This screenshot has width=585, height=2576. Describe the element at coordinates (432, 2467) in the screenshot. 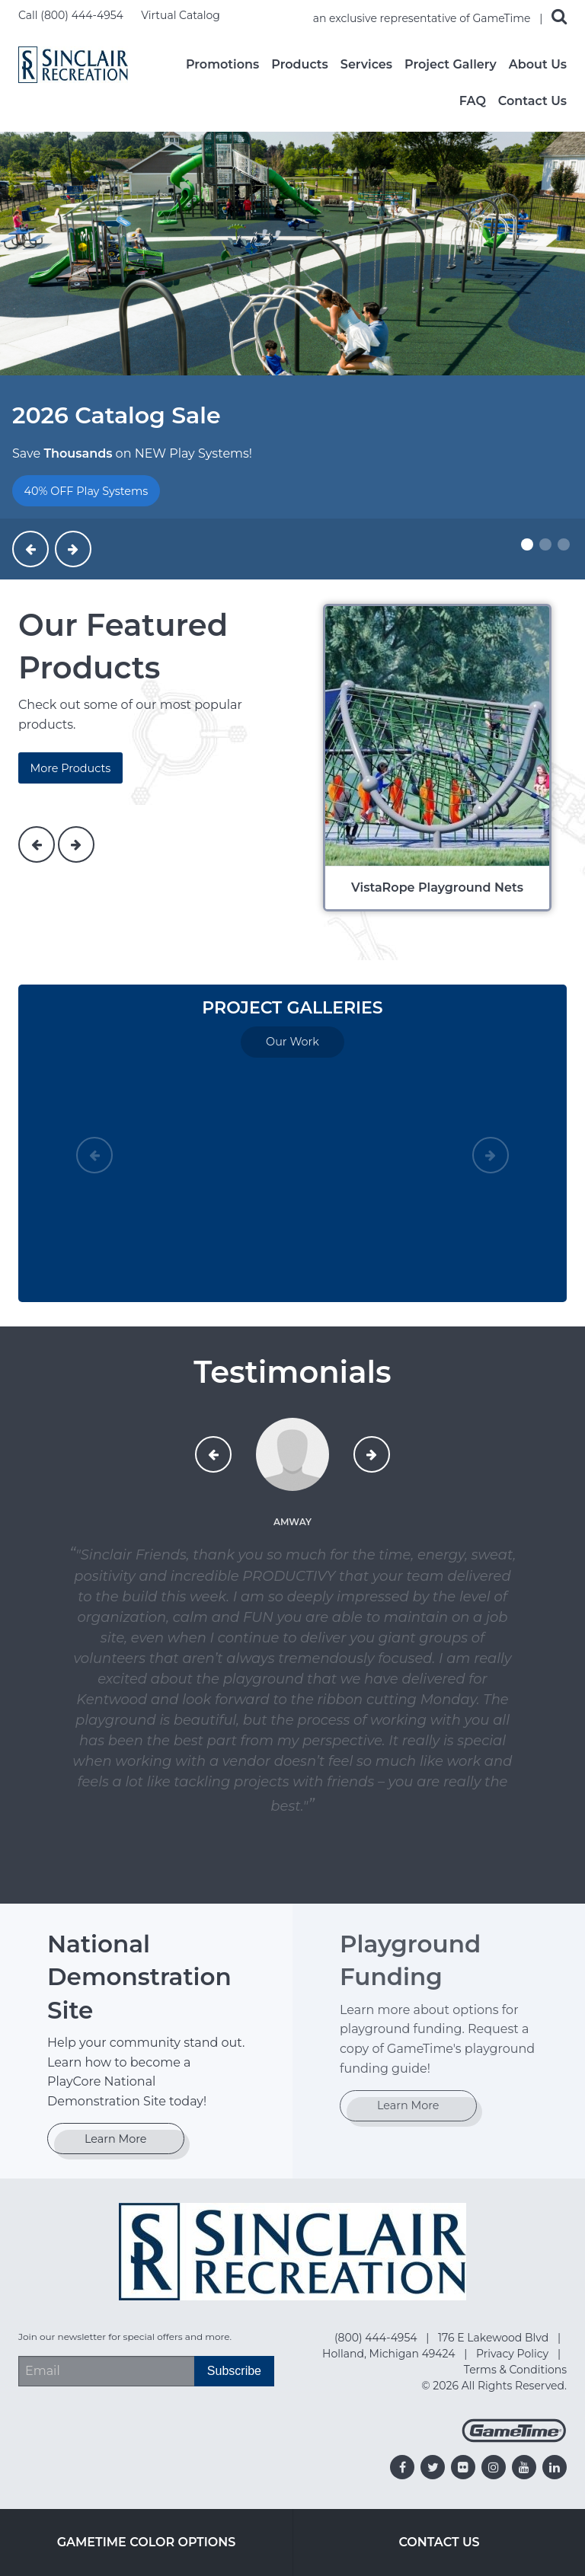

I see `[Go to our twitter]` at that location.